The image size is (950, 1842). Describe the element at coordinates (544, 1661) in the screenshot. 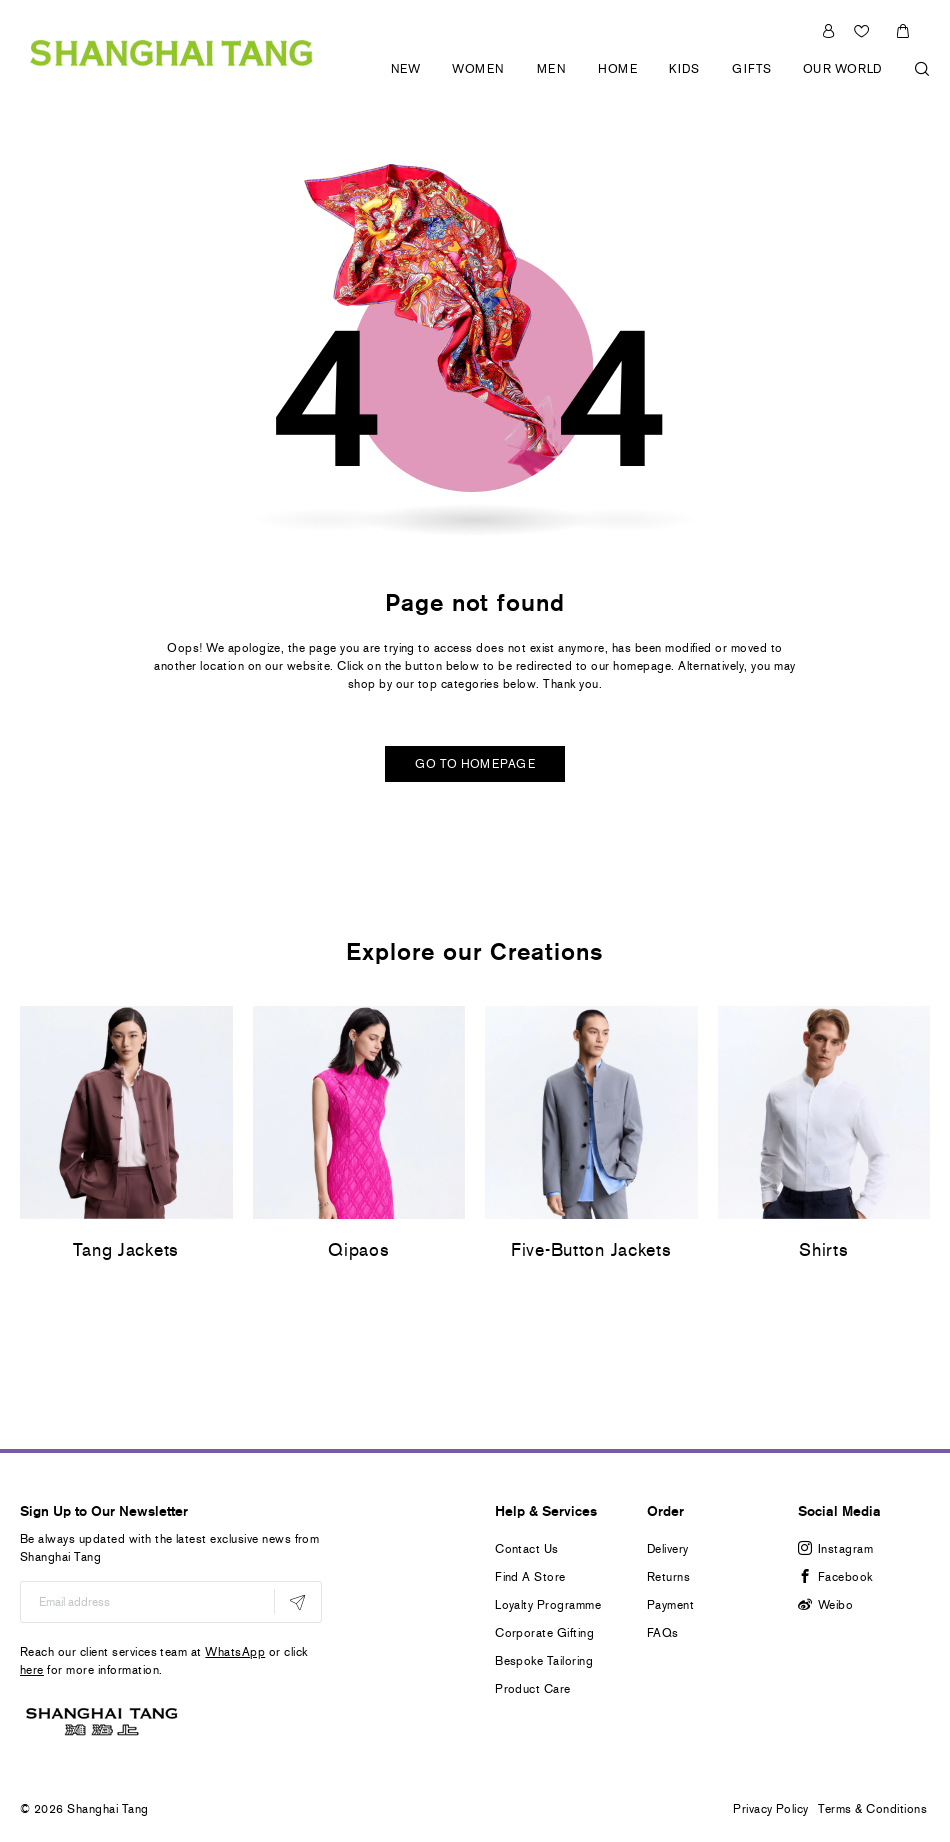

I see `Bespoke Tailoring` at that location.